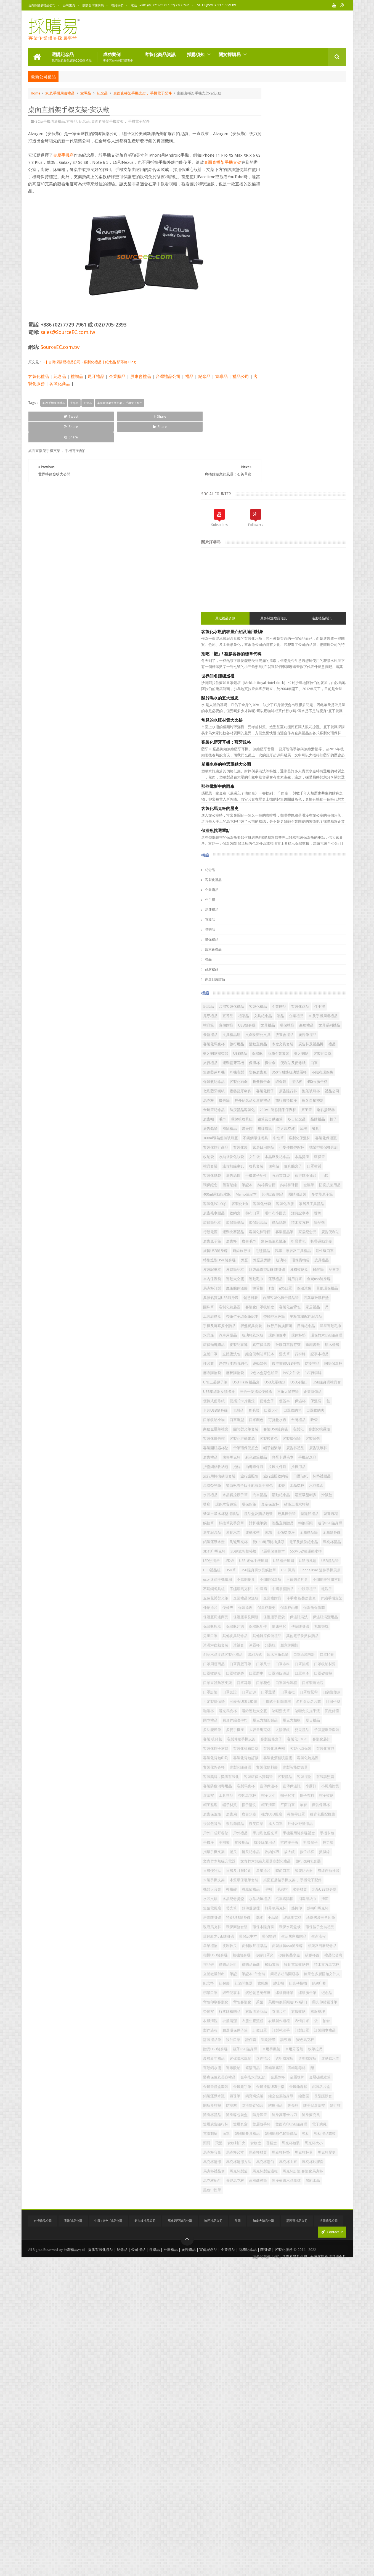 This screenshot has height=2576, width=374. Describe the element at coordinates (280, 846) in the screenshot. I see `收納袋及化妝袋` at that location.